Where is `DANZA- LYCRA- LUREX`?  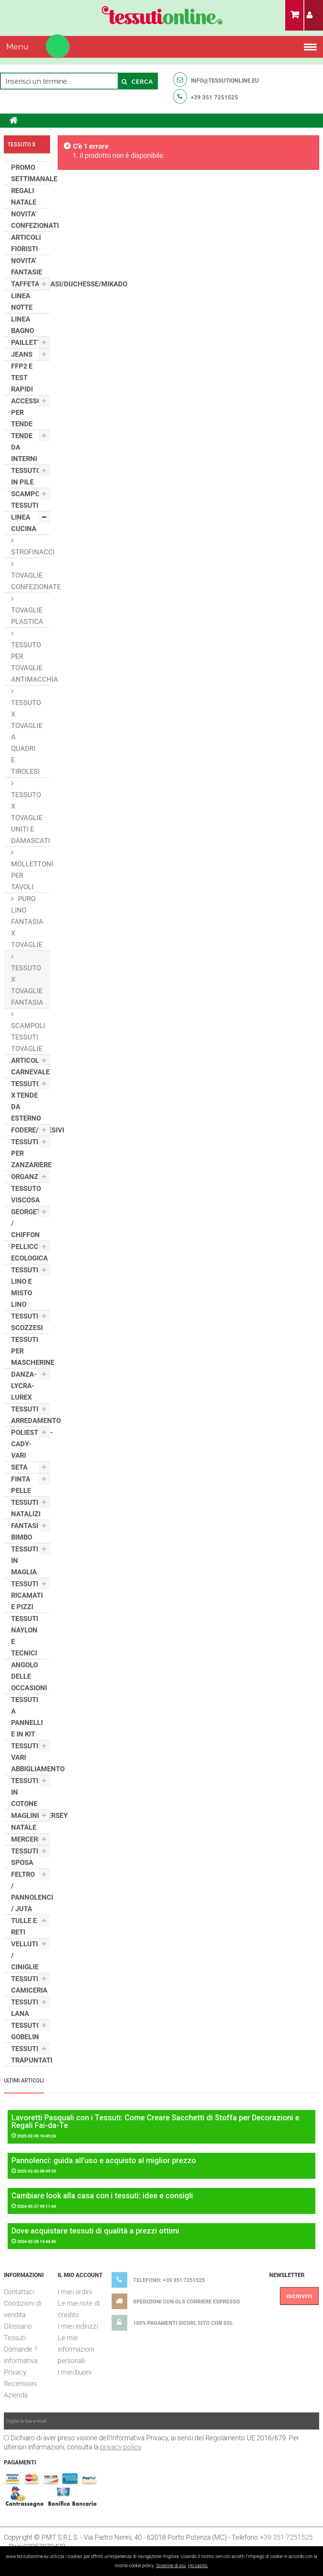 DANZA- LYCRA- LUREX is located at coordinates (24, 1385).